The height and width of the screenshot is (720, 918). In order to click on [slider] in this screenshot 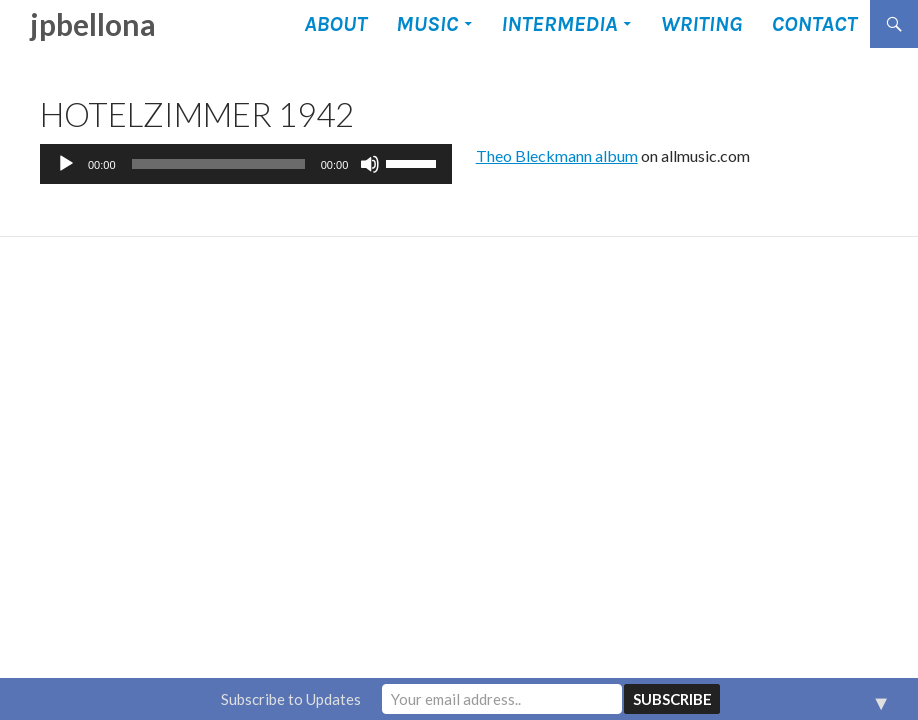, I will do `click(218, 164)`.